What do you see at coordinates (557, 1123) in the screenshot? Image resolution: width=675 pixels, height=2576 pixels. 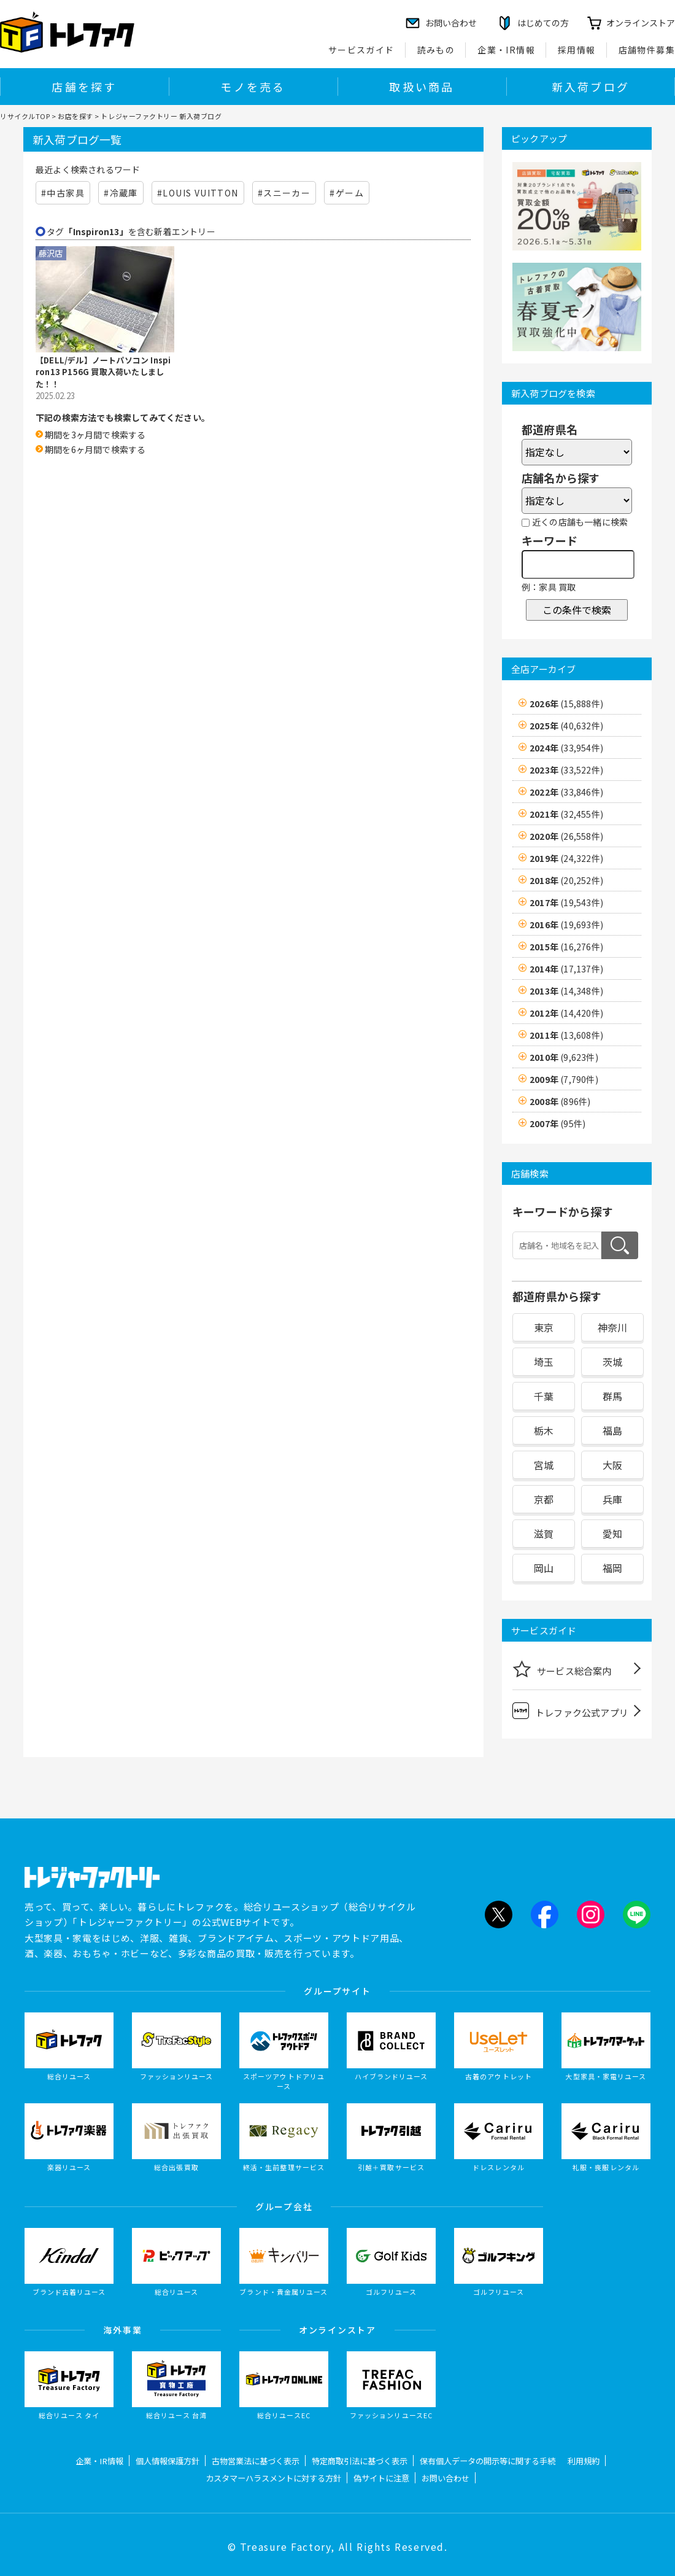 I see `2007年` at bounding box center [557, 1123].